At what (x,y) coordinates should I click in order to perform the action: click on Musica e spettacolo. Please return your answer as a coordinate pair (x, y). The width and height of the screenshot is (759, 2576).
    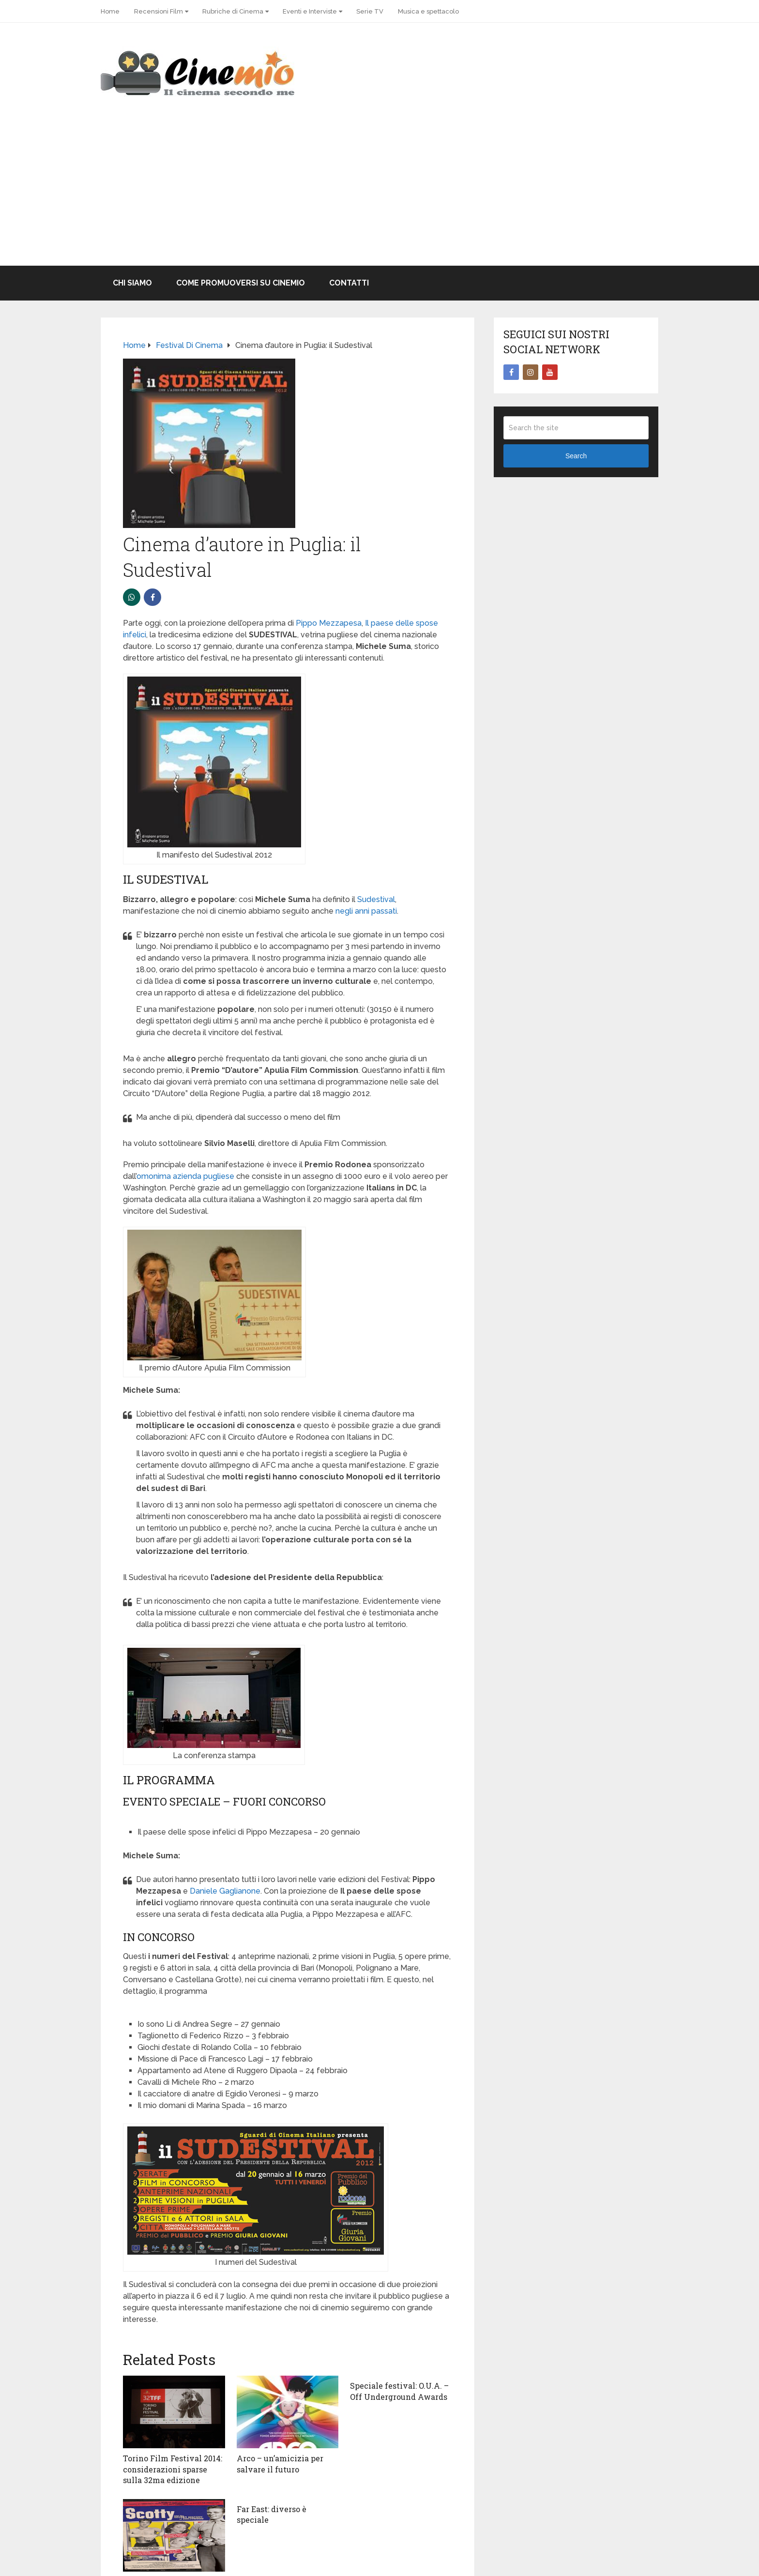
    Looking at the image, I should click on (428, 11).